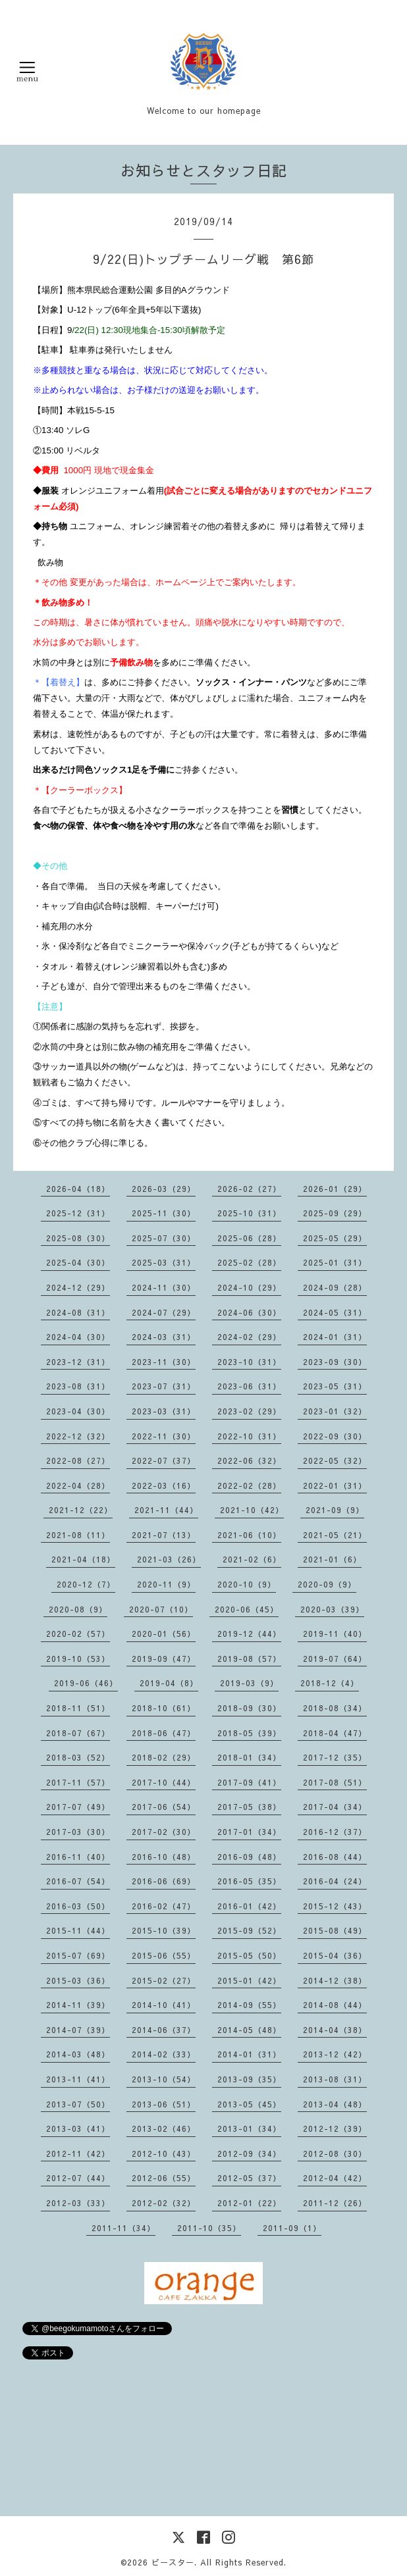 This screenshot has height=2576, width=407. I want to click on 2012-03（33）, so click(78, 2203).